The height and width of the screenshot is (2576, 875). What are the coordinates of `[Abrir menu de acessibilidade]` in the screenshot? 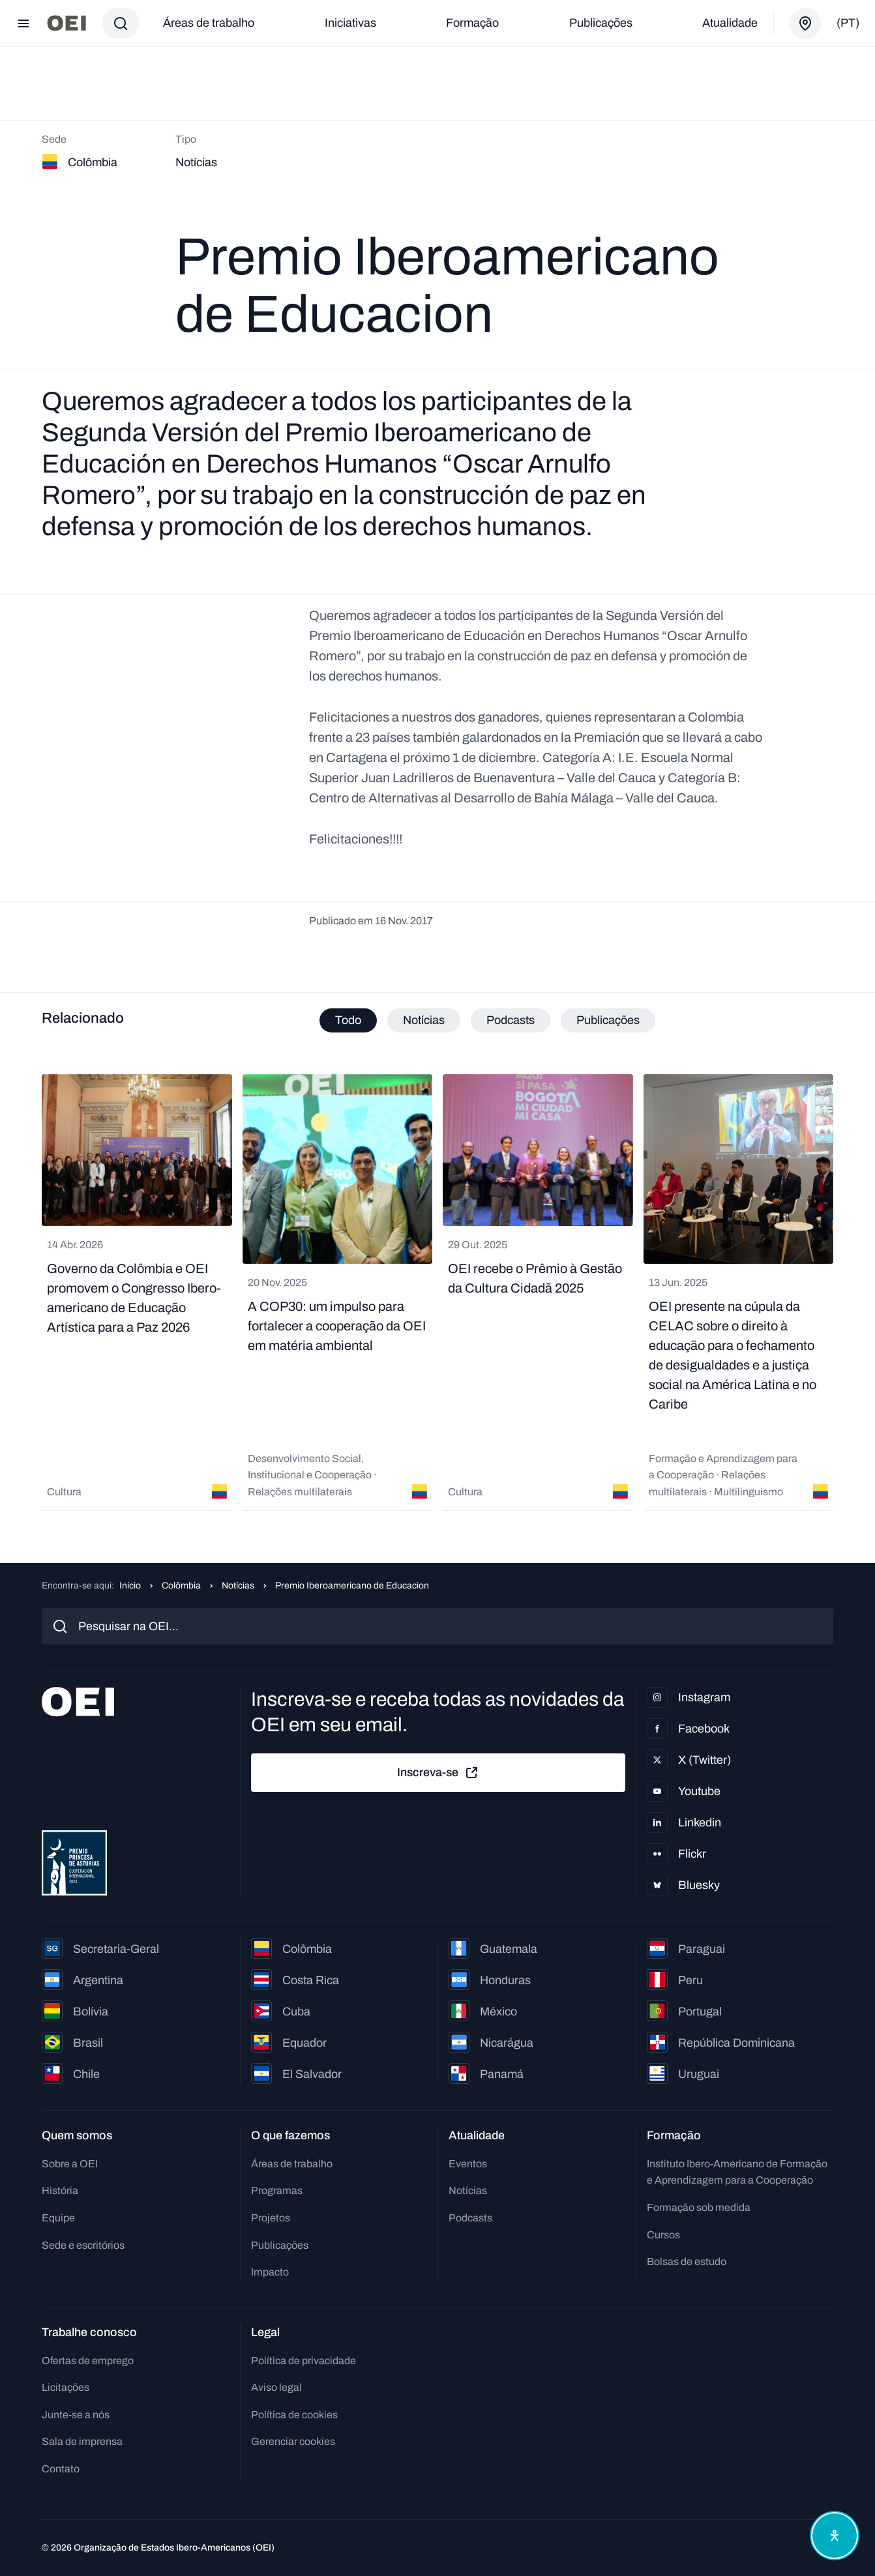 It's located at (834, 2535).